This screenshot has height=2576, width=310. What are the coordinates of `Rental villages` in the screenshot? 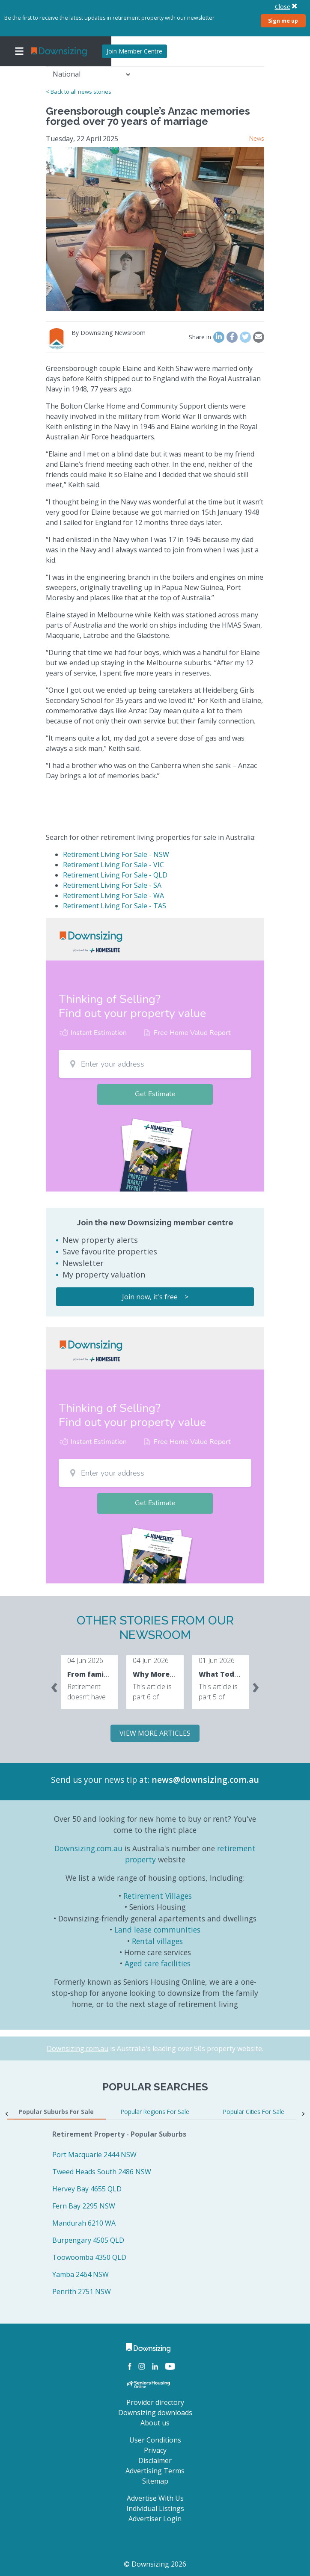 It's located at (157, 1941).